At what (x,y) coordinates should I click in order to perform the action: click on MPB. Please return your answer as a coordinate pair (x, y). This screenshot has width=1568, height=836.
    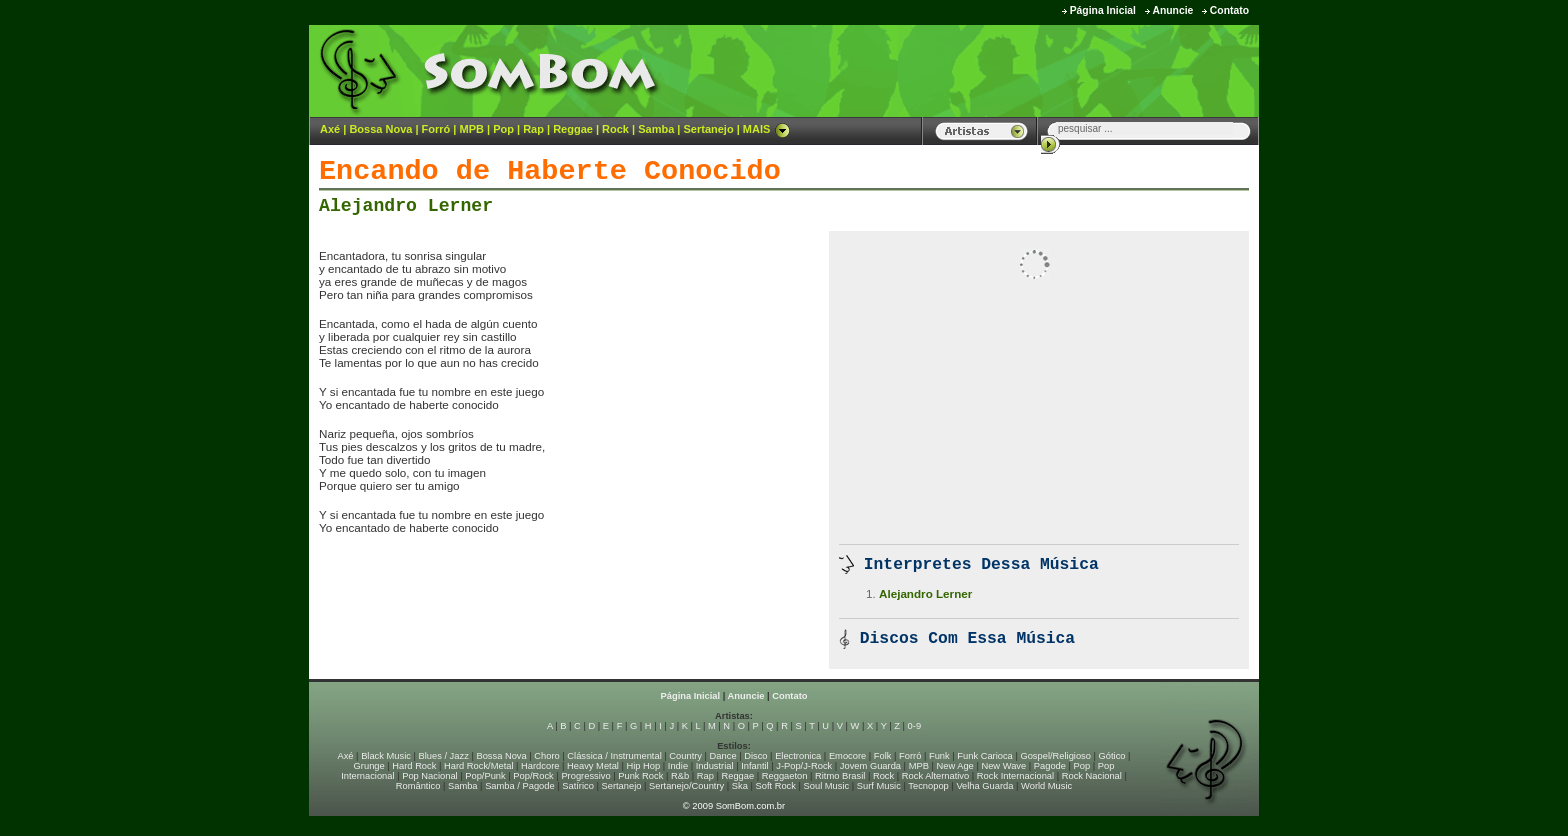
    Looking at the image, I should click on (472, 129).